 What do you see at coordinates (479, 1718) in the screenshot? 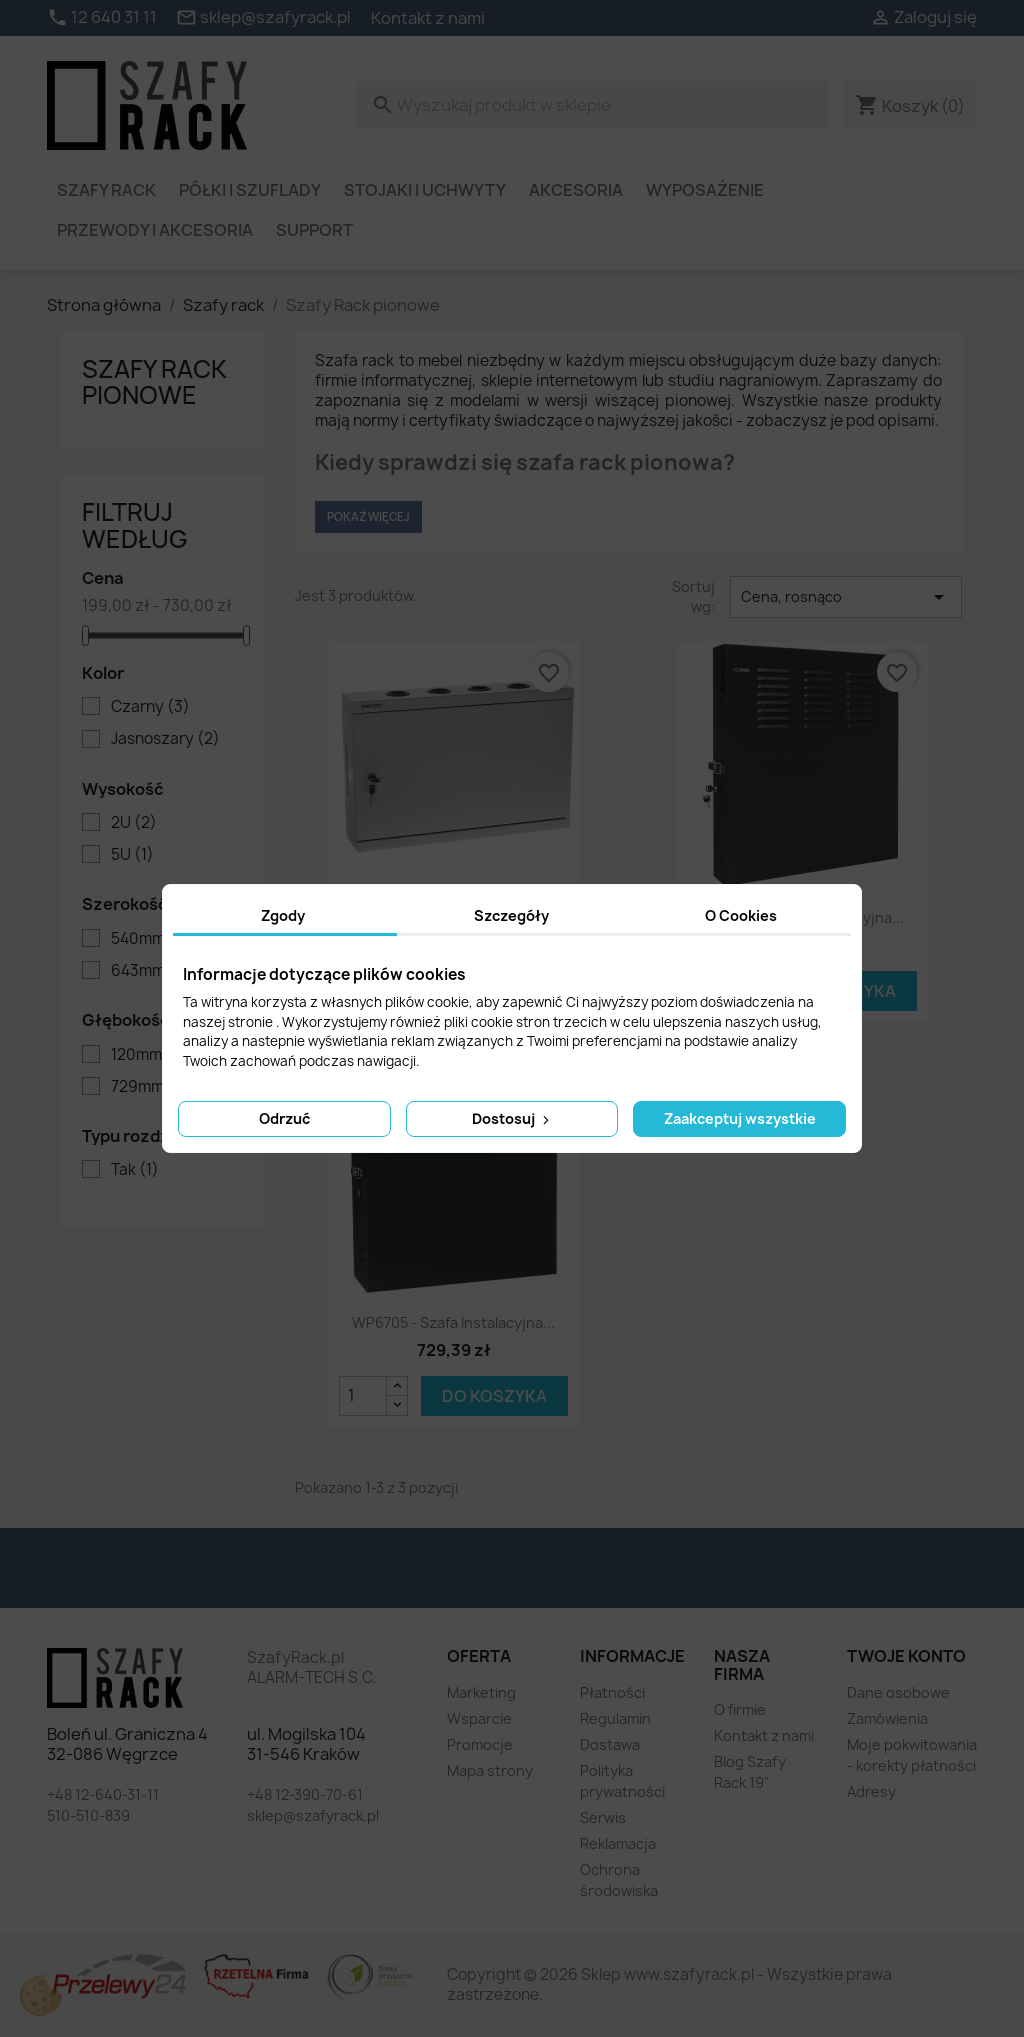
I see `Wsparcie` at bounding box center [479, 1718].